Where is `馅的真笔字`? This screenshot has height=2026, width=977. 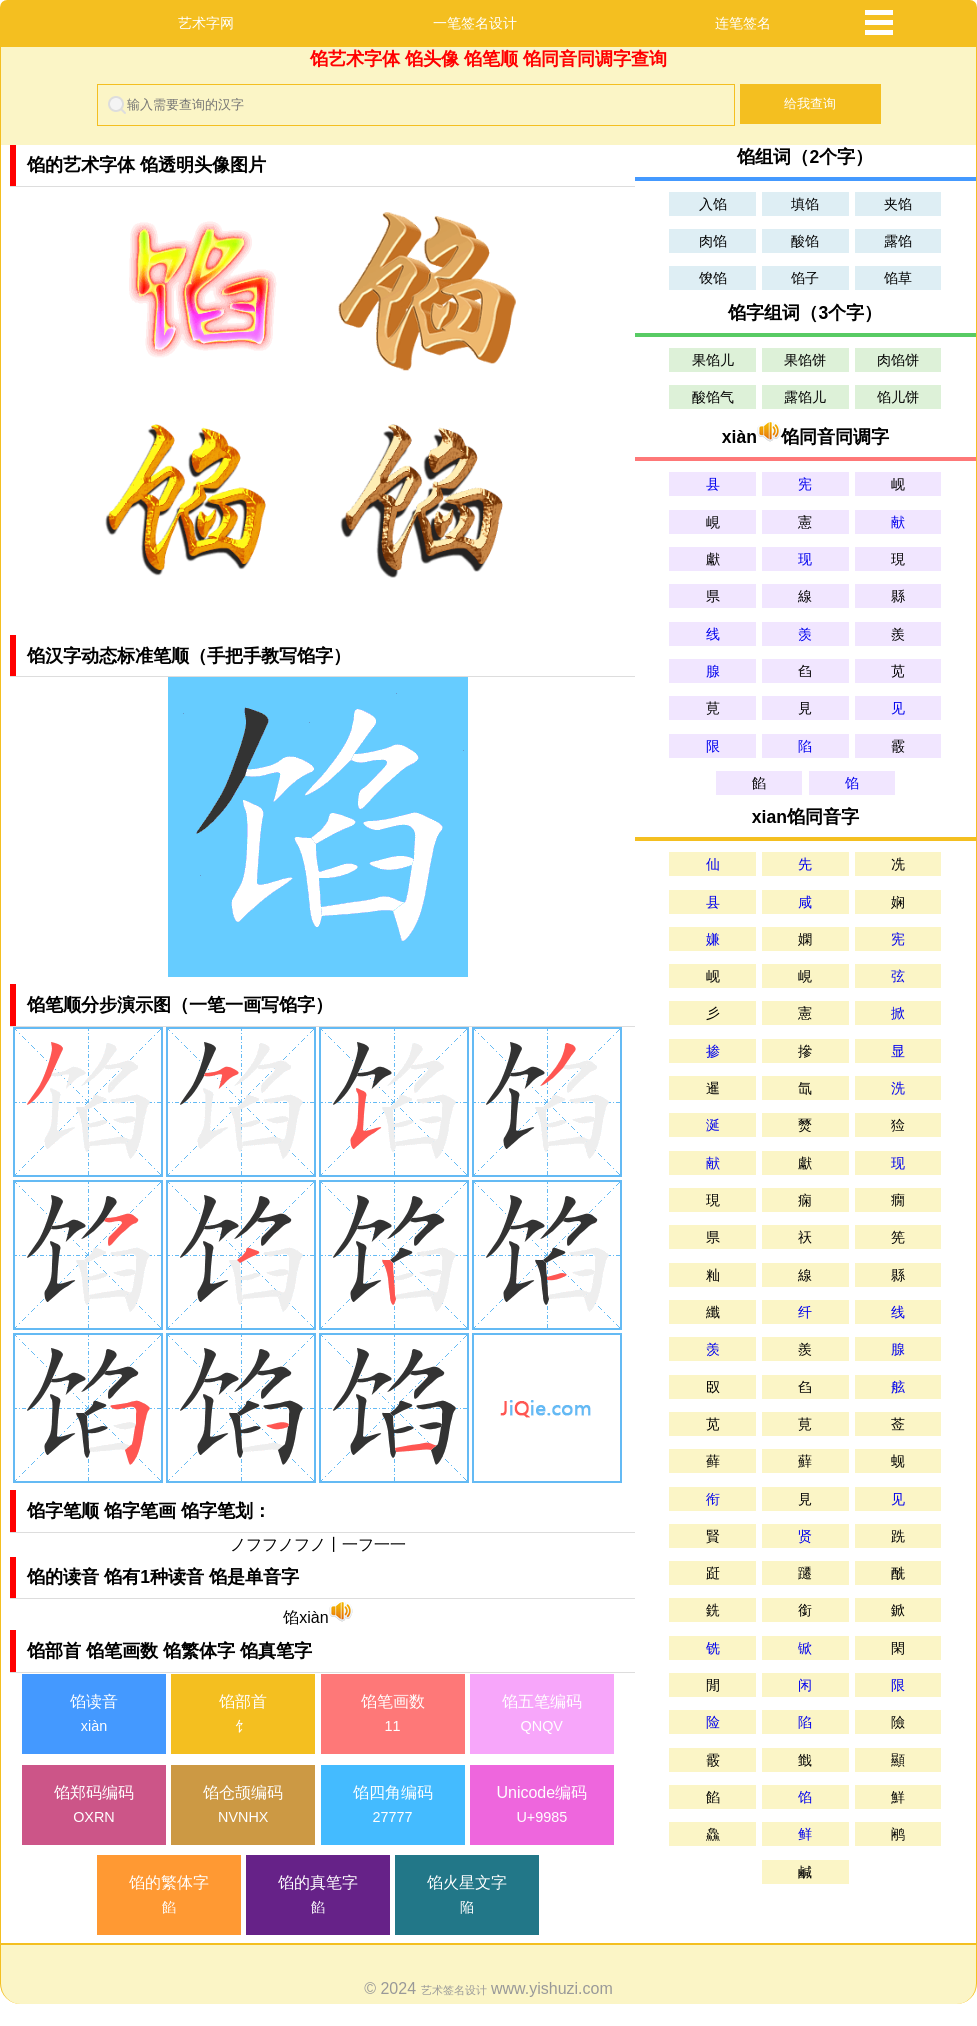
馅的真笔字 is located at coordinates (318, 1896).